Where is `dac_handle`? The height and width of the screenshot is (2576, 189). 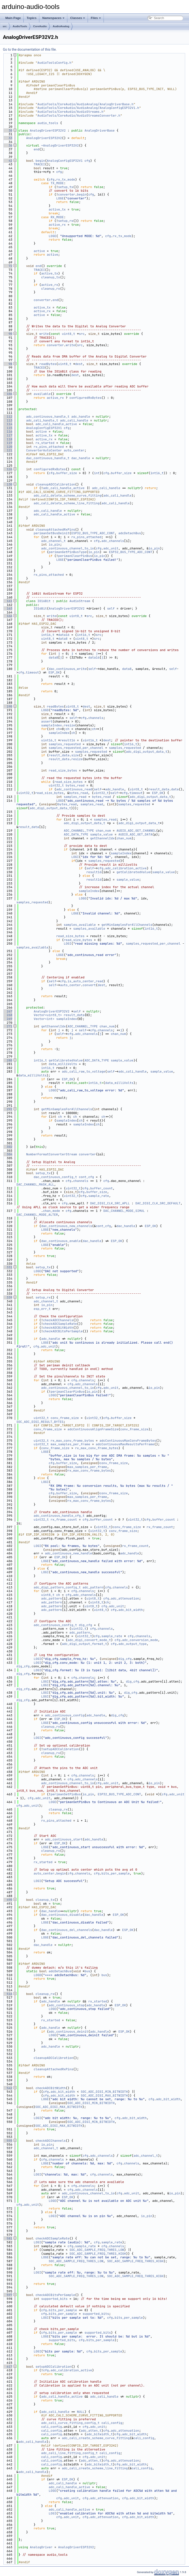
dac_handle is located at coordinates (80, 458).